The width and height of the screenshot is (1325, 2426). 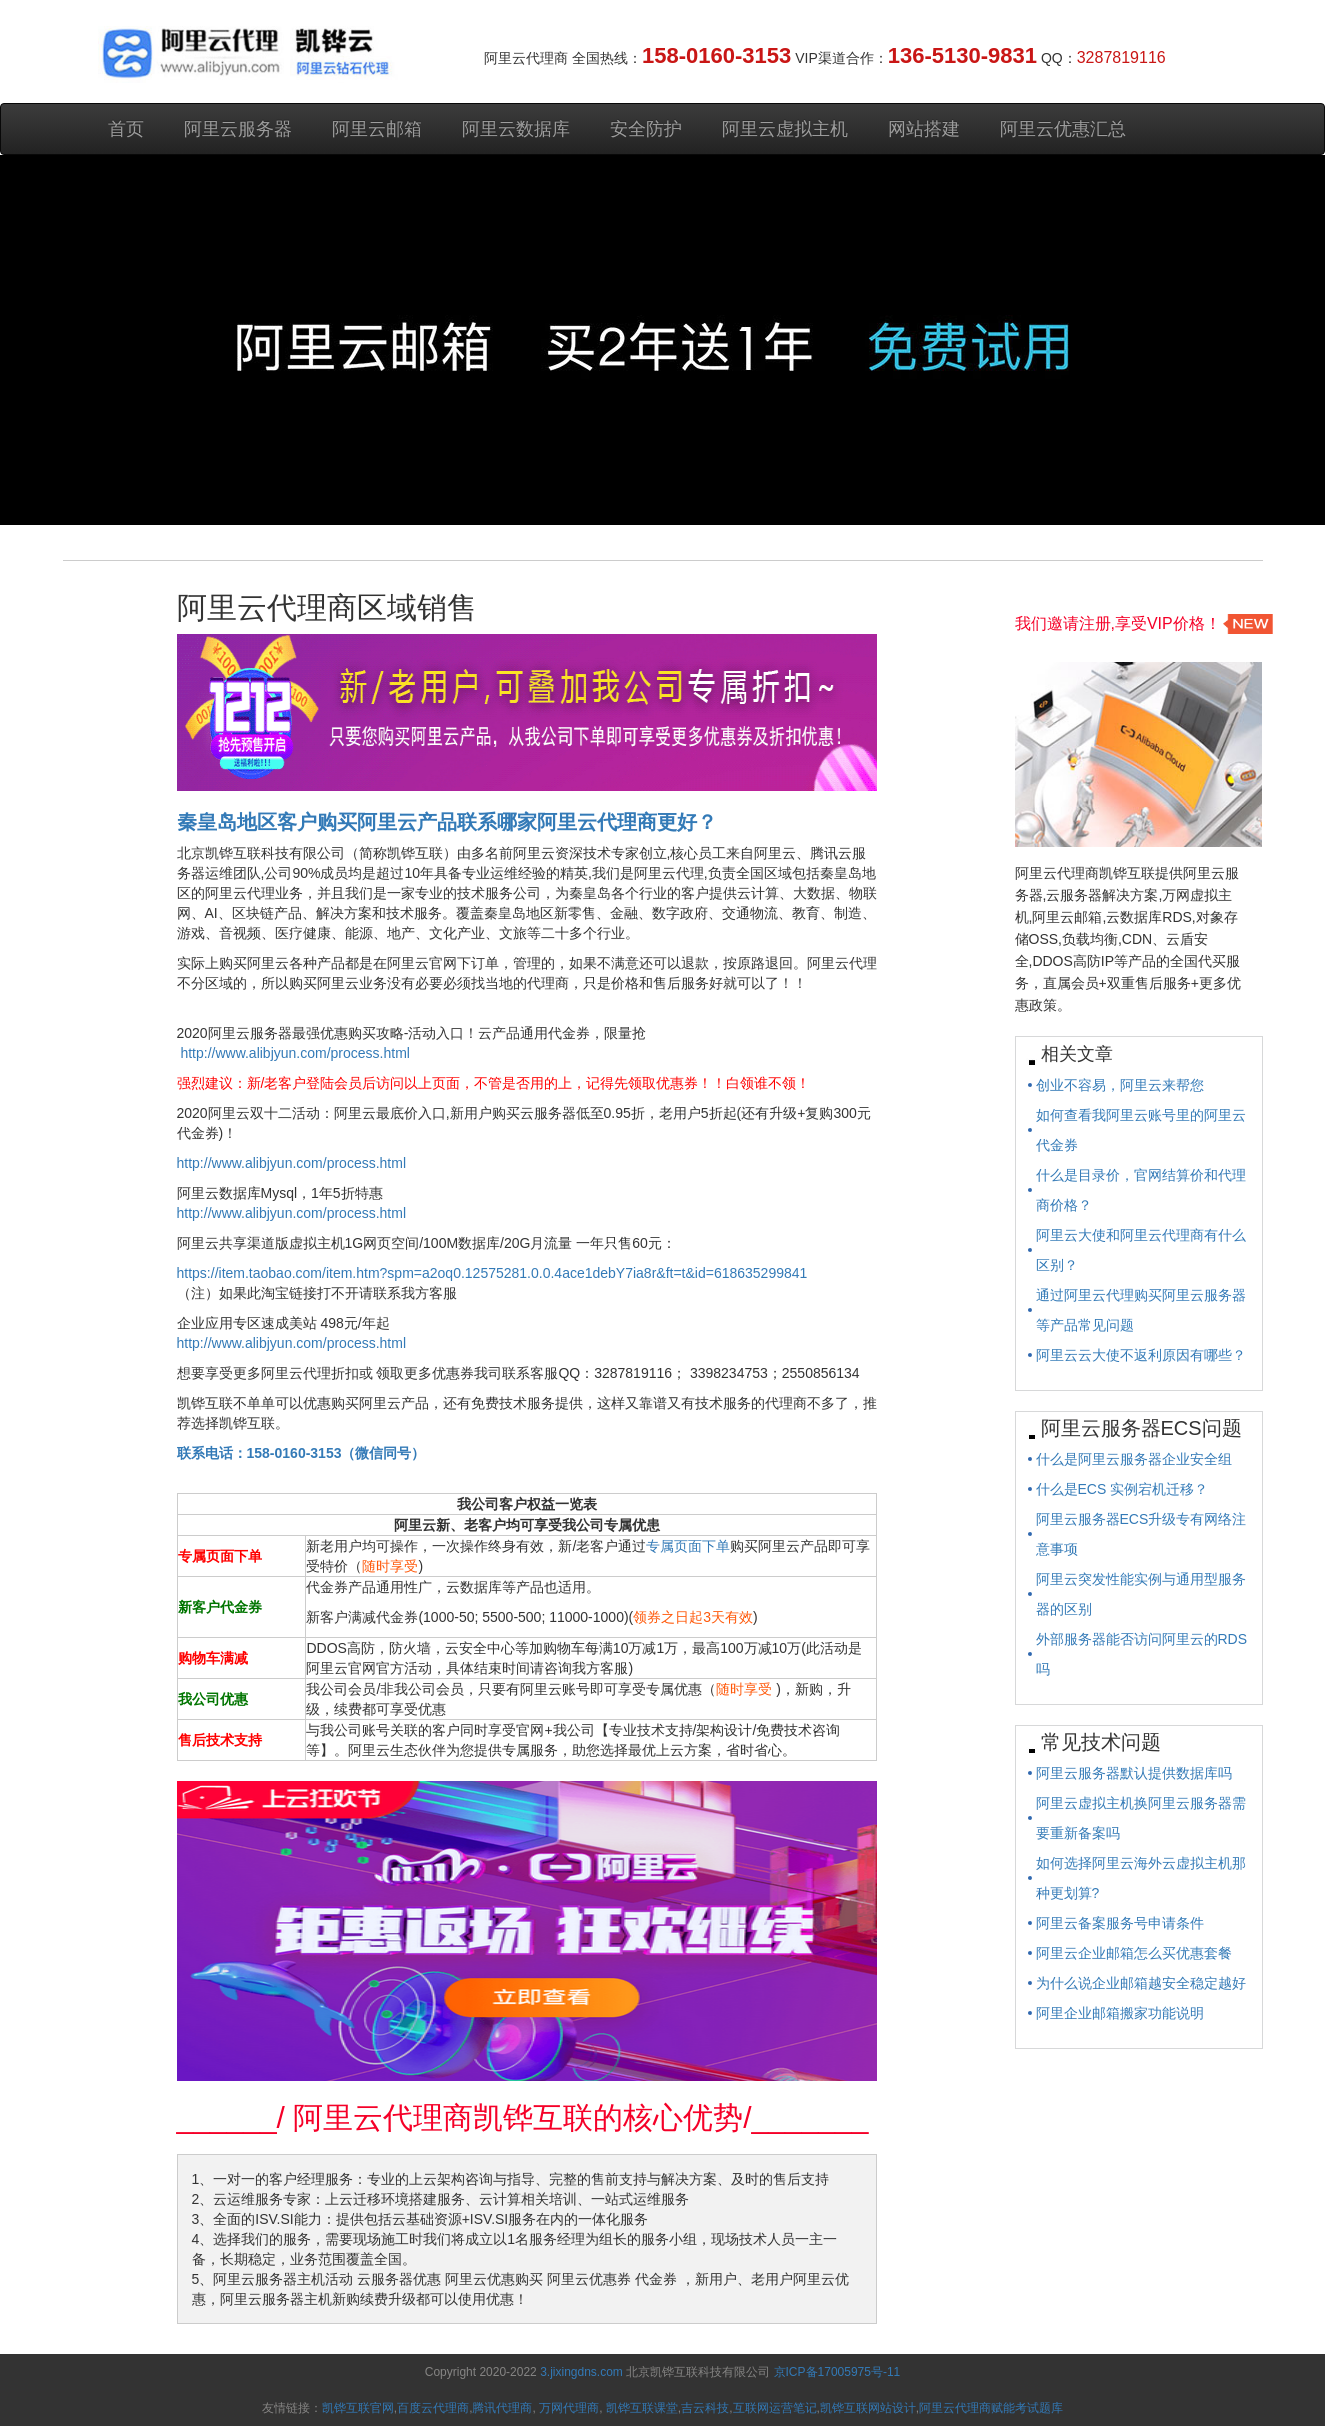 I want to click on 阿里云虚拟主机, so click(x=785, y=129).